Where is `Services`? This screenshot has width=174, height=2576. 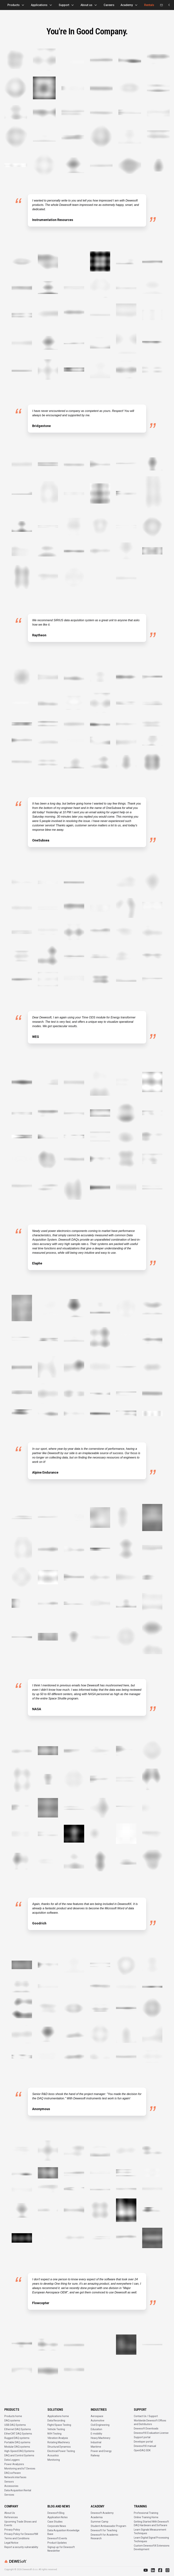
Services is located at coordinates (9, 2494).